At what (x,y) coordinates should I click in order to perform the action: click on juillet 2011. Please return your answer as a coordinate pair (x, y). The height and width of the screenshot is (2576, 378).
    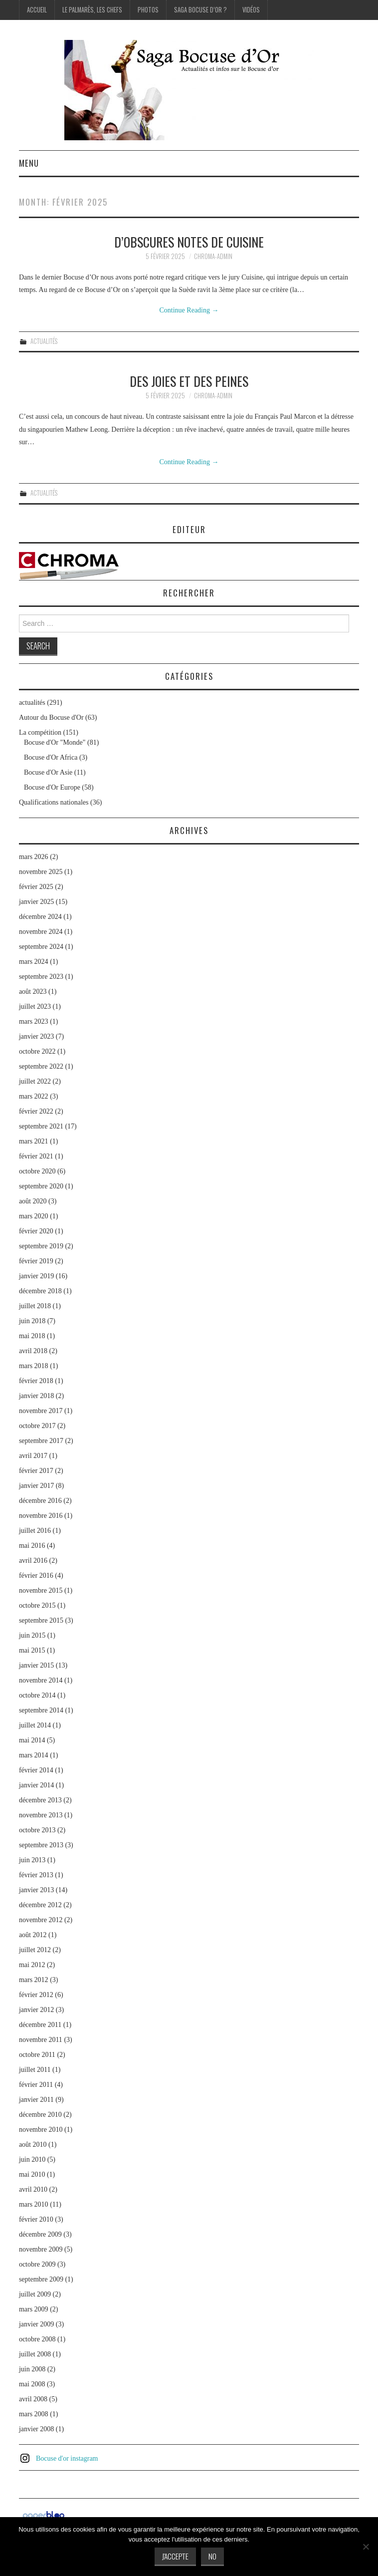
    Looking at the image, I should click on (35, 2069).